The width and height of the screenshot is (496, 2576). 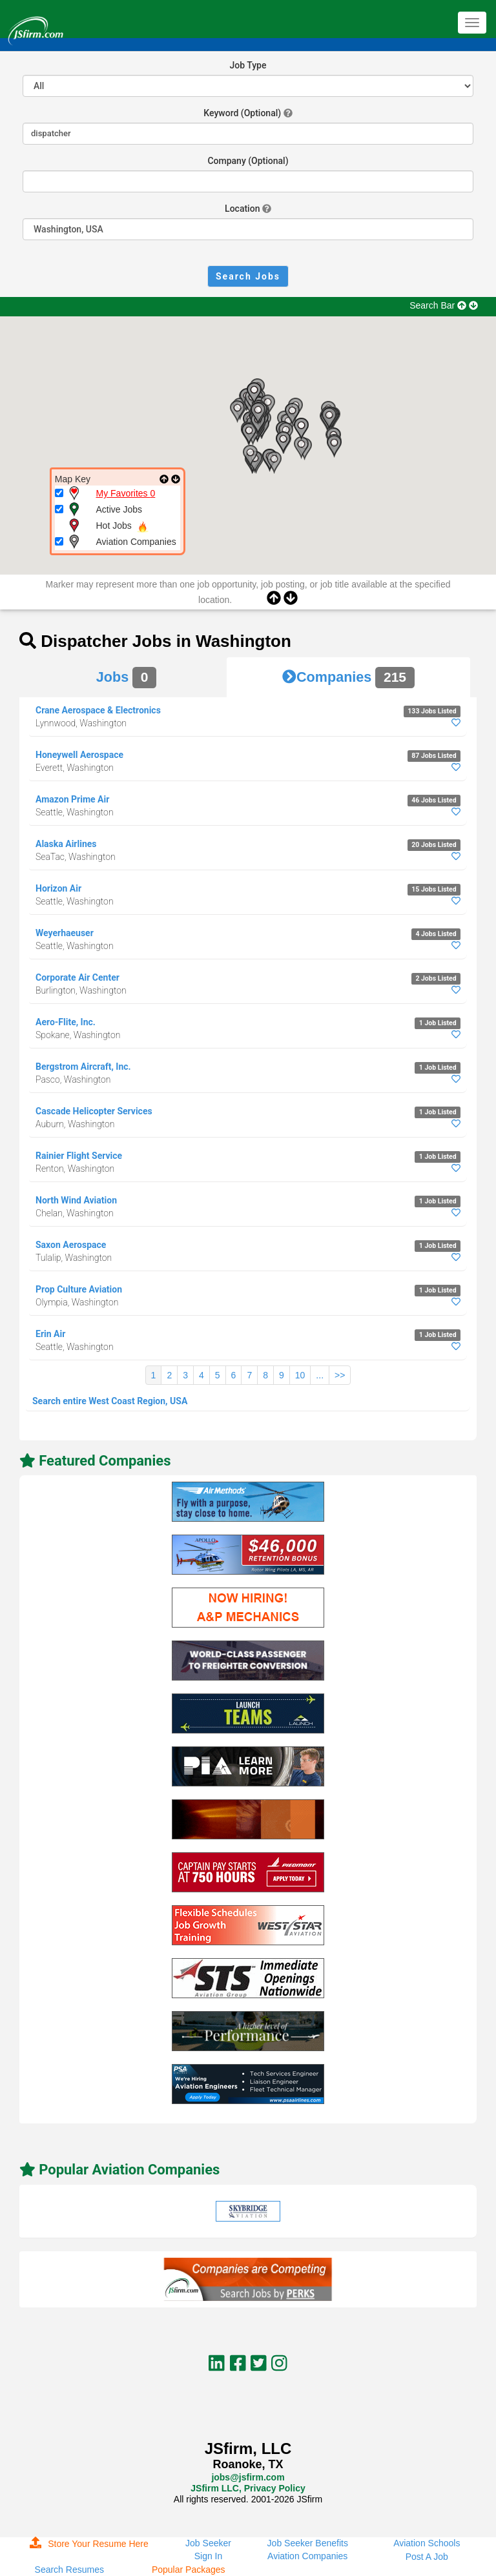 What do you see at coordinates (242, 113) in the screenshot?
I see `Keyword (Optional)` at bounding box center [242, 113].